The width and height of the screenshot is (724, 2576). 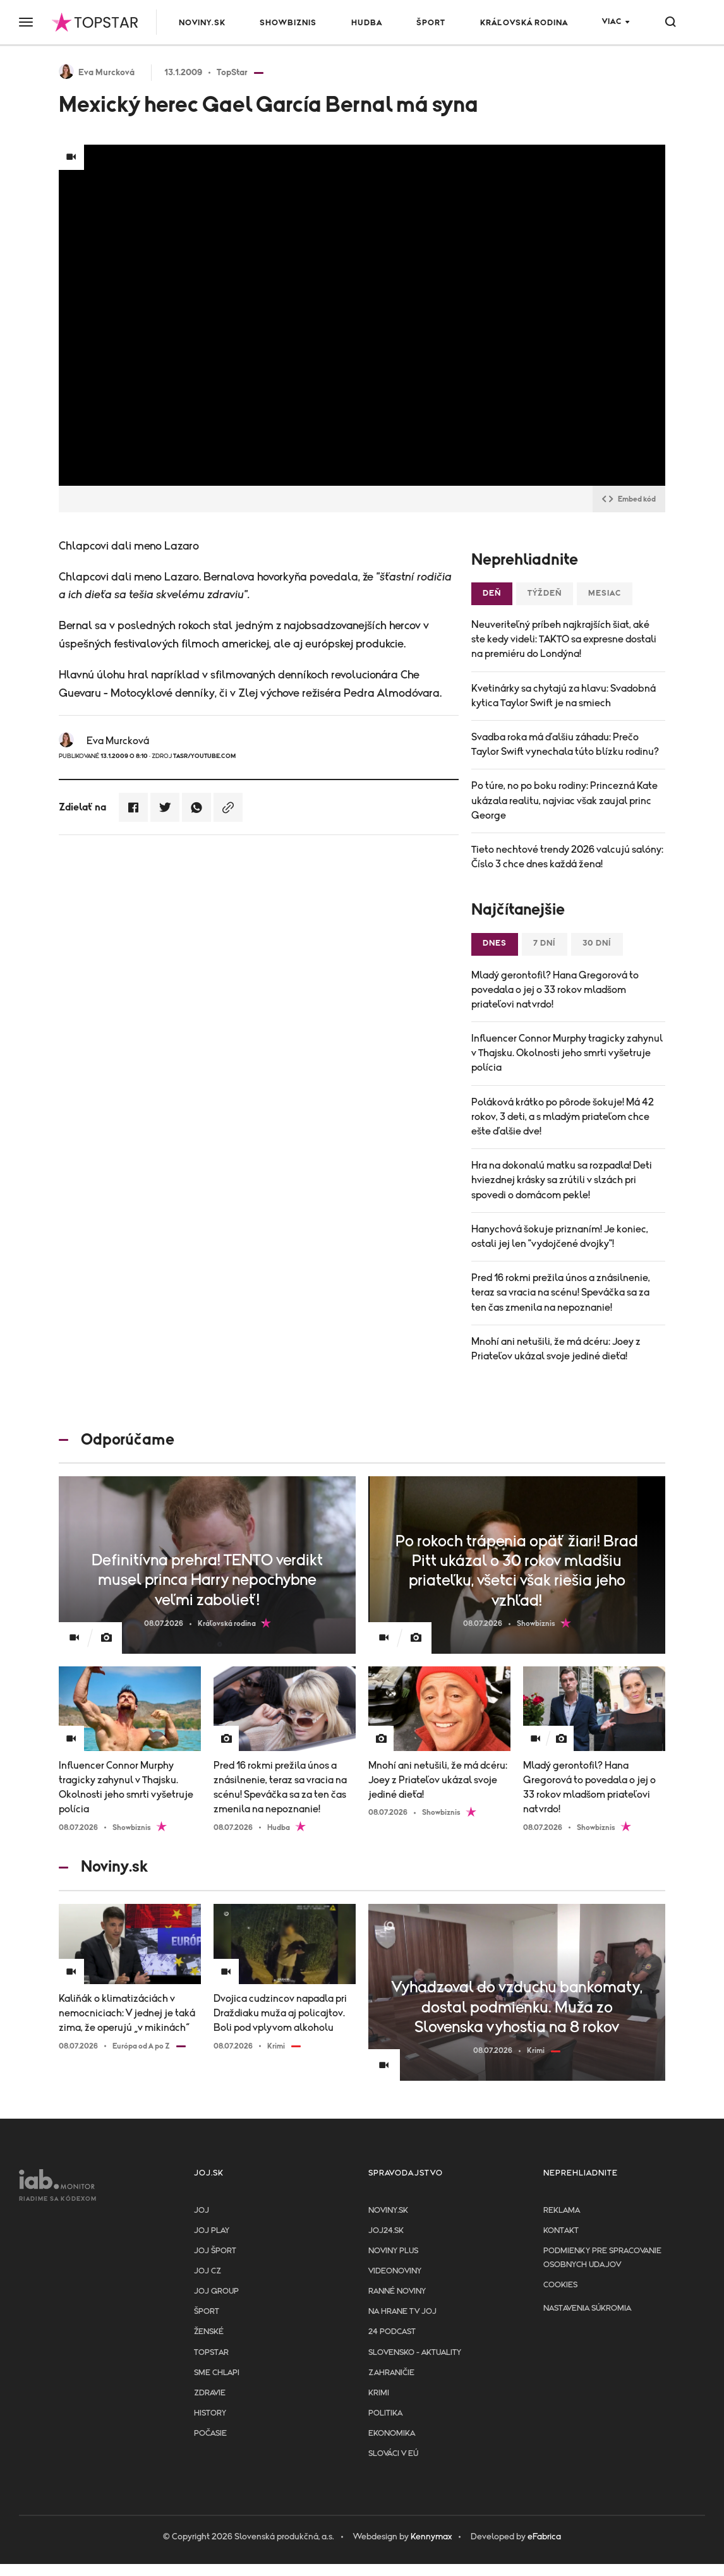 What do you see at coordinates (215, 2251) in the screenshot?
I see `JOJ ŠPORT` at bounding box center [215, 2251].